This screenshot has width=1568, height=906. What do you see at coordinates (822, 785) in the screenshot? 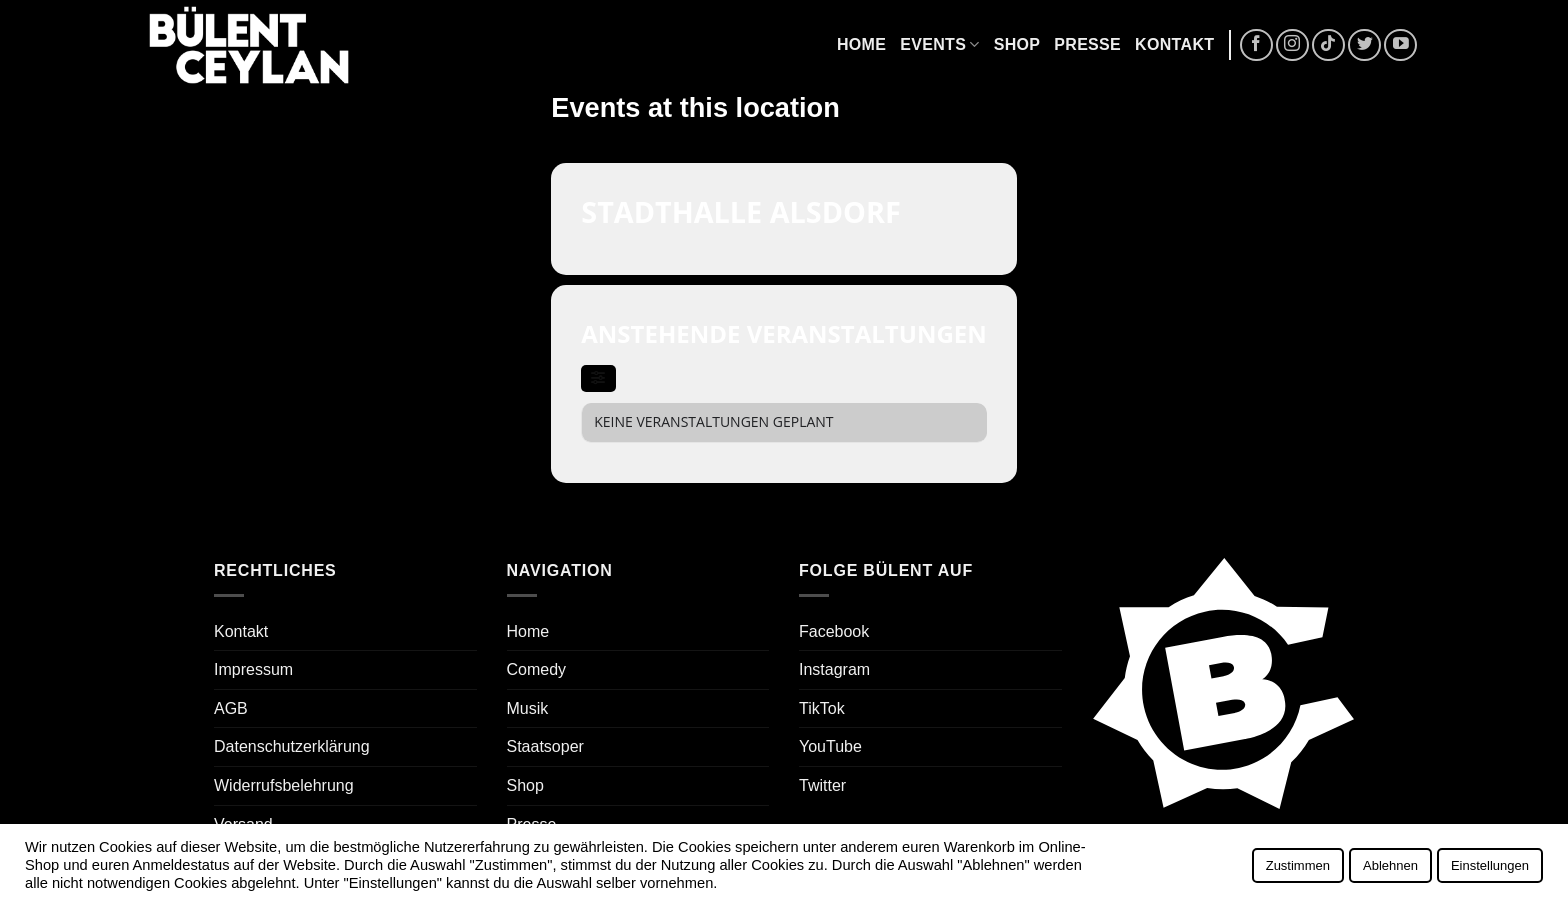
I see `Twitter` at bounding box center [822, 785].